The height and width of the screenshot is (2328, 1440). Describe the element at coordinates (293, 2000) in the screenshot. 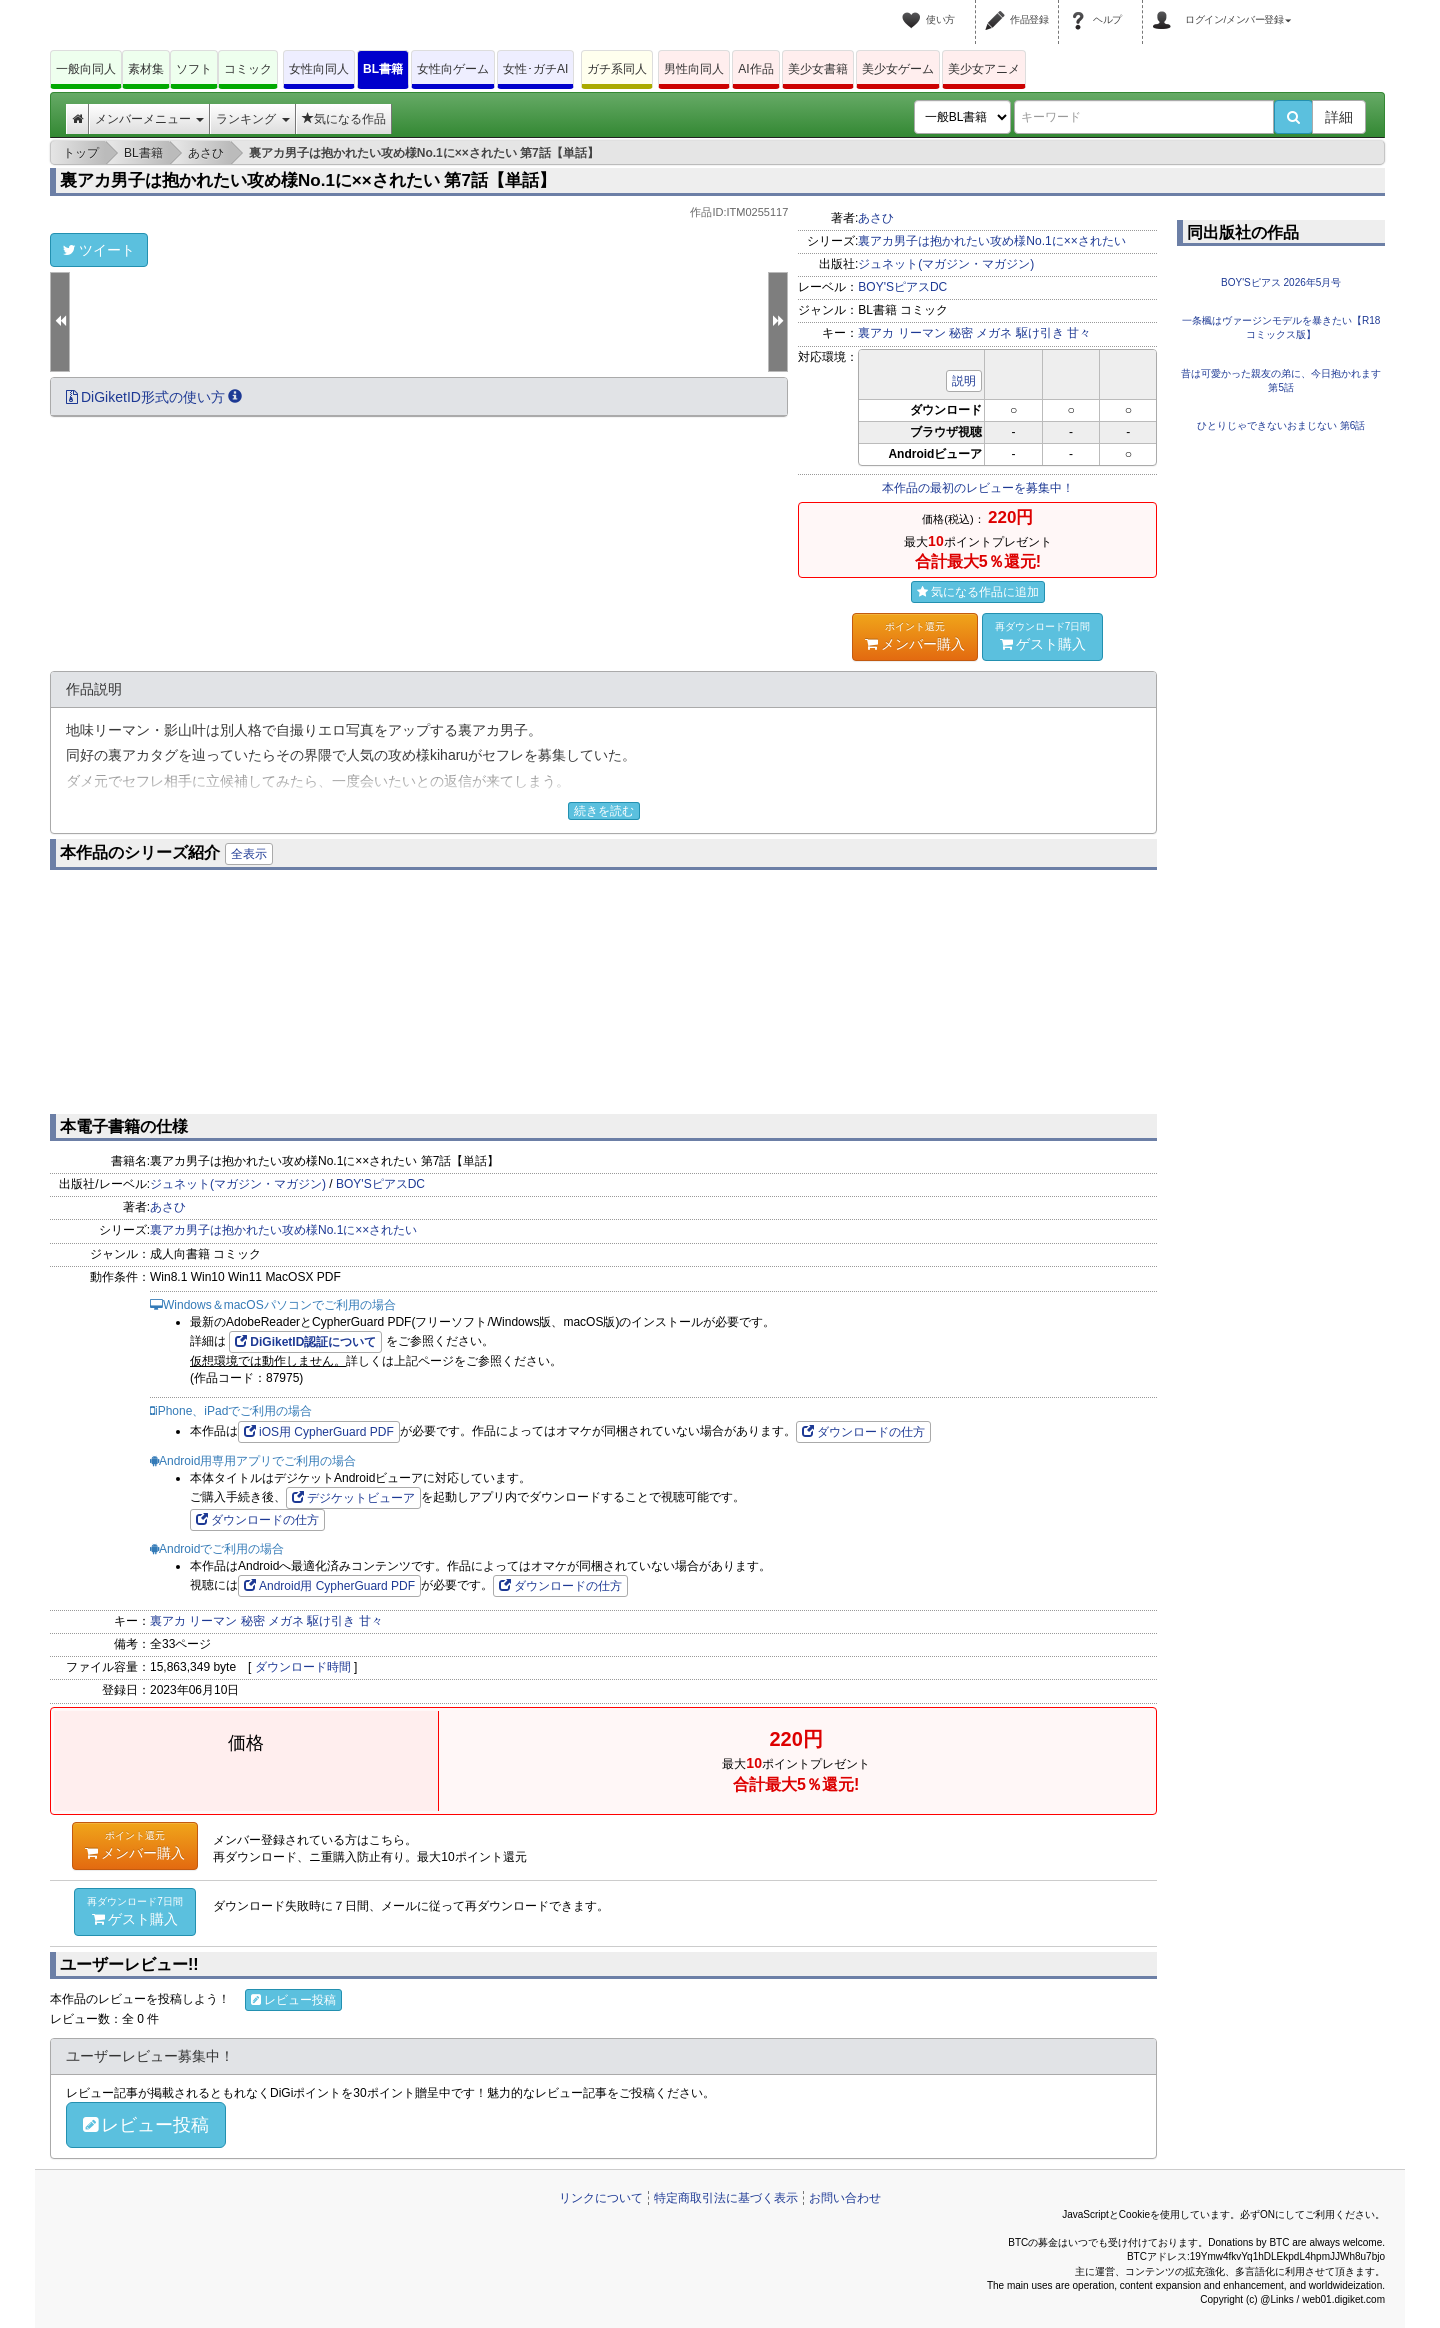

I see `レビュー投稿` at that location.